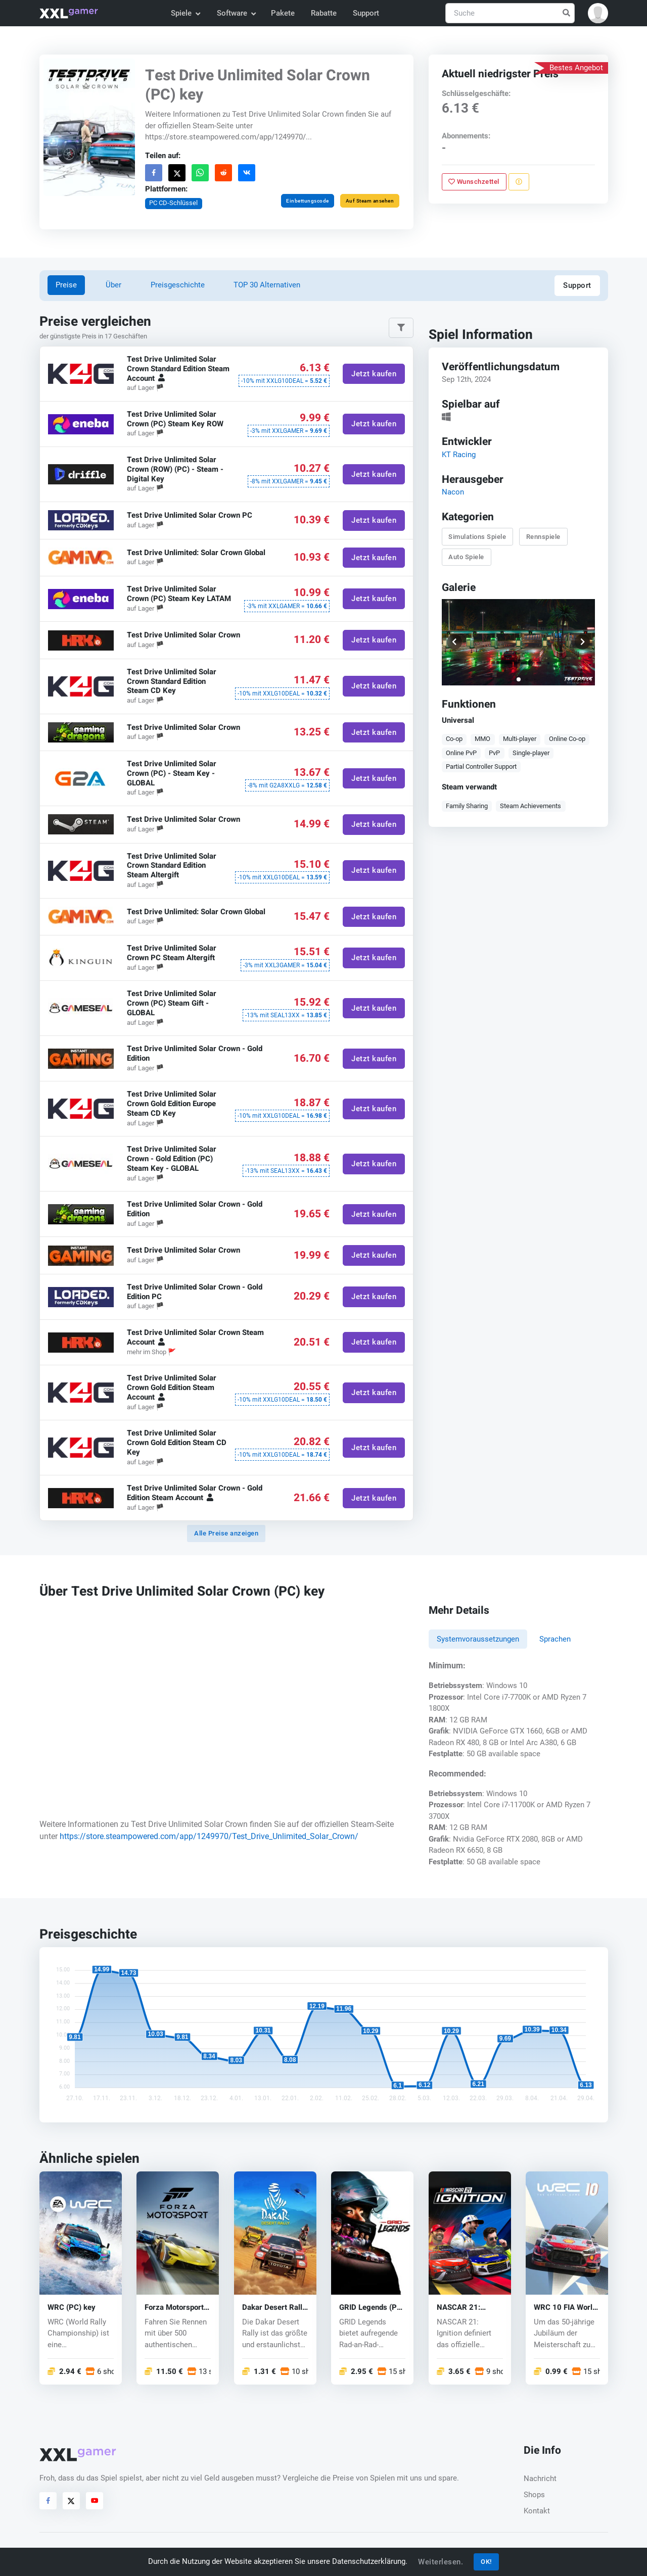  Describe the element at coordinates (540, 2478) in the screenshot. I see `Nachricht` at that location.